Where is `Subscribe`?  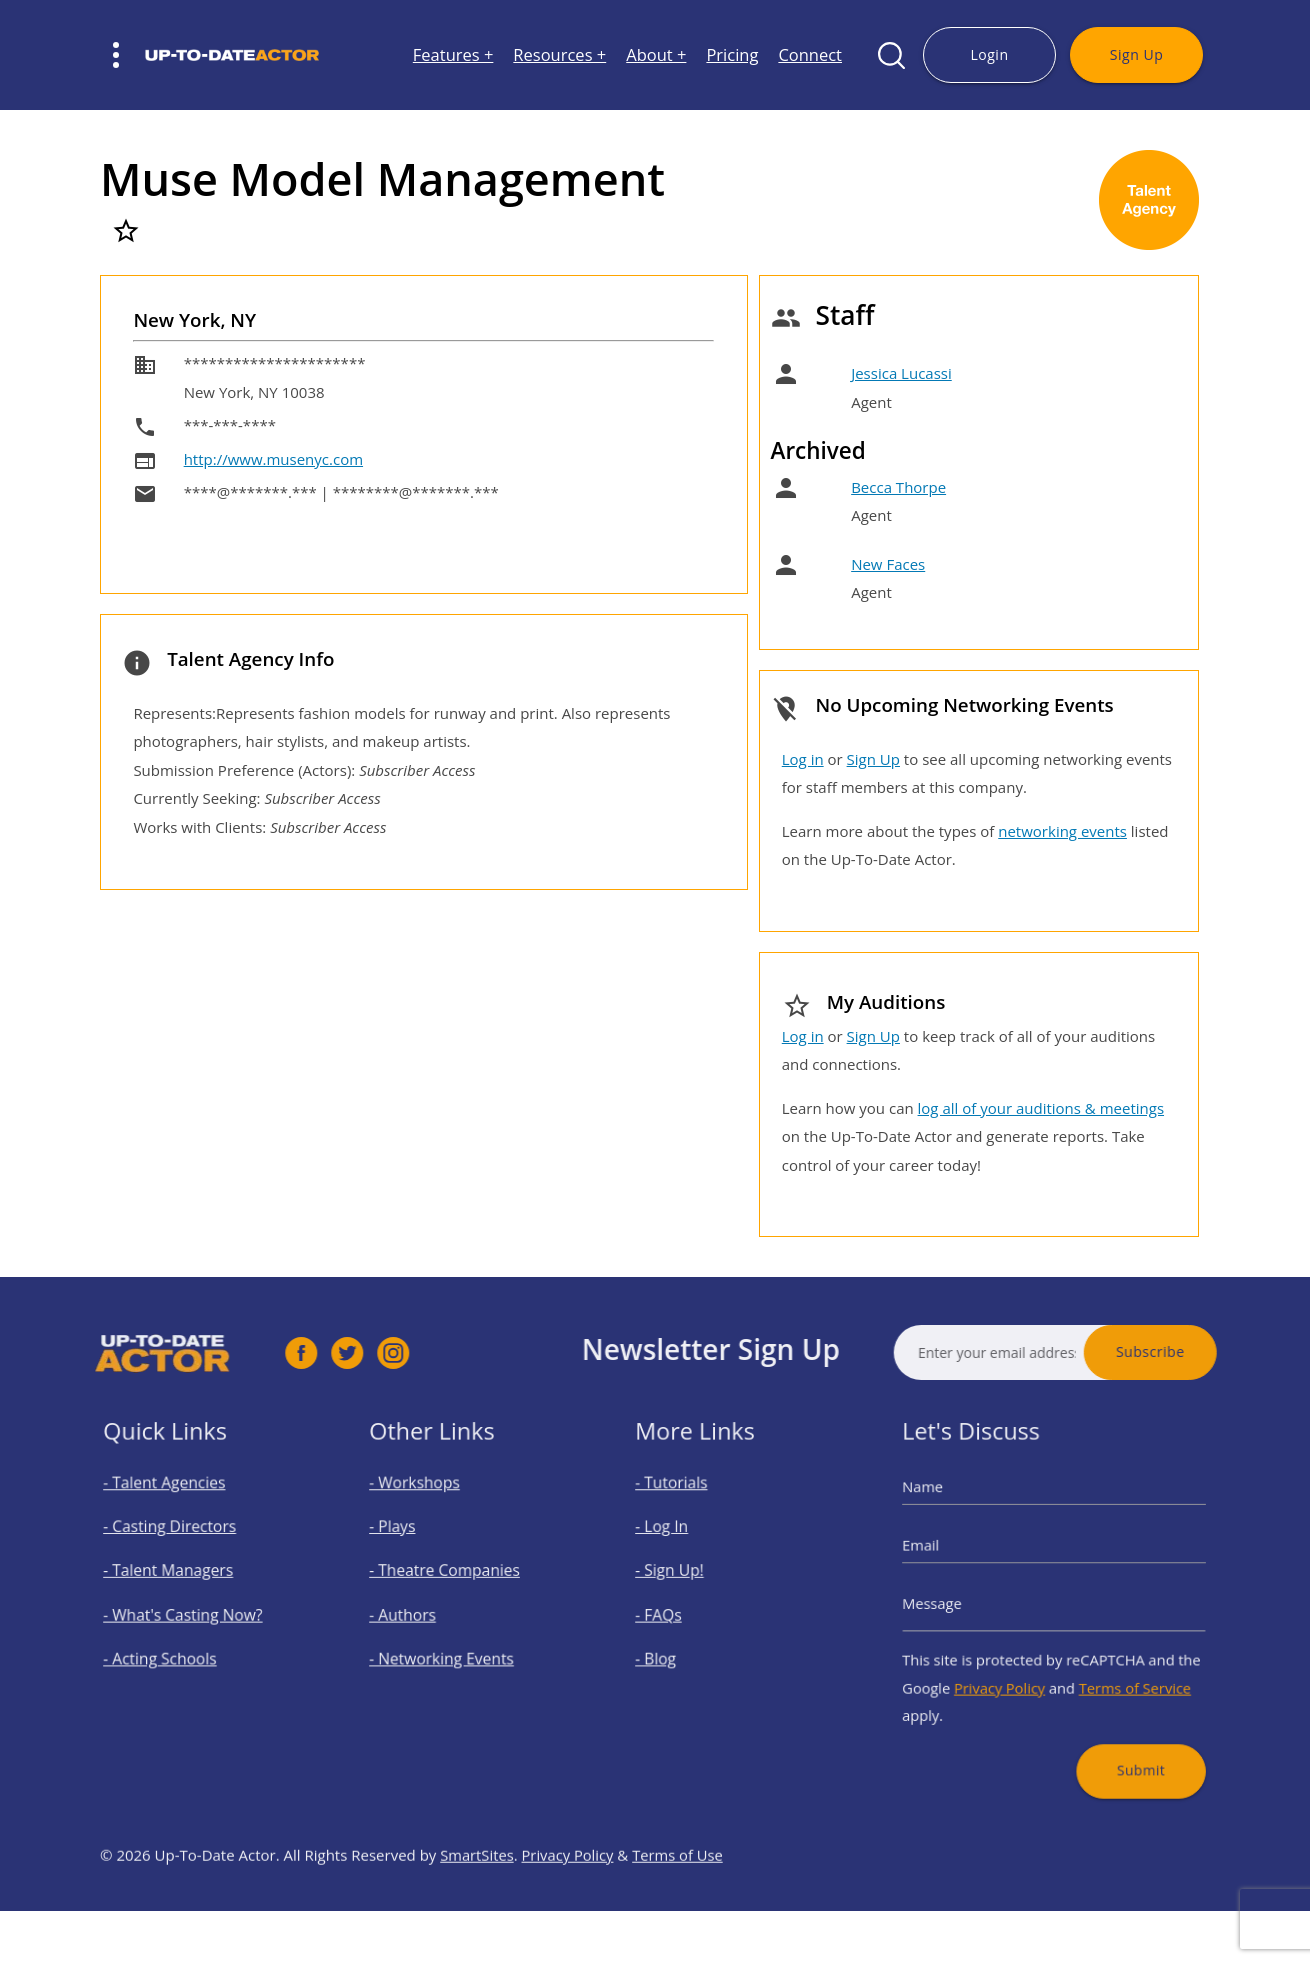 Subscribe is located at coordinates (1214, 1351).